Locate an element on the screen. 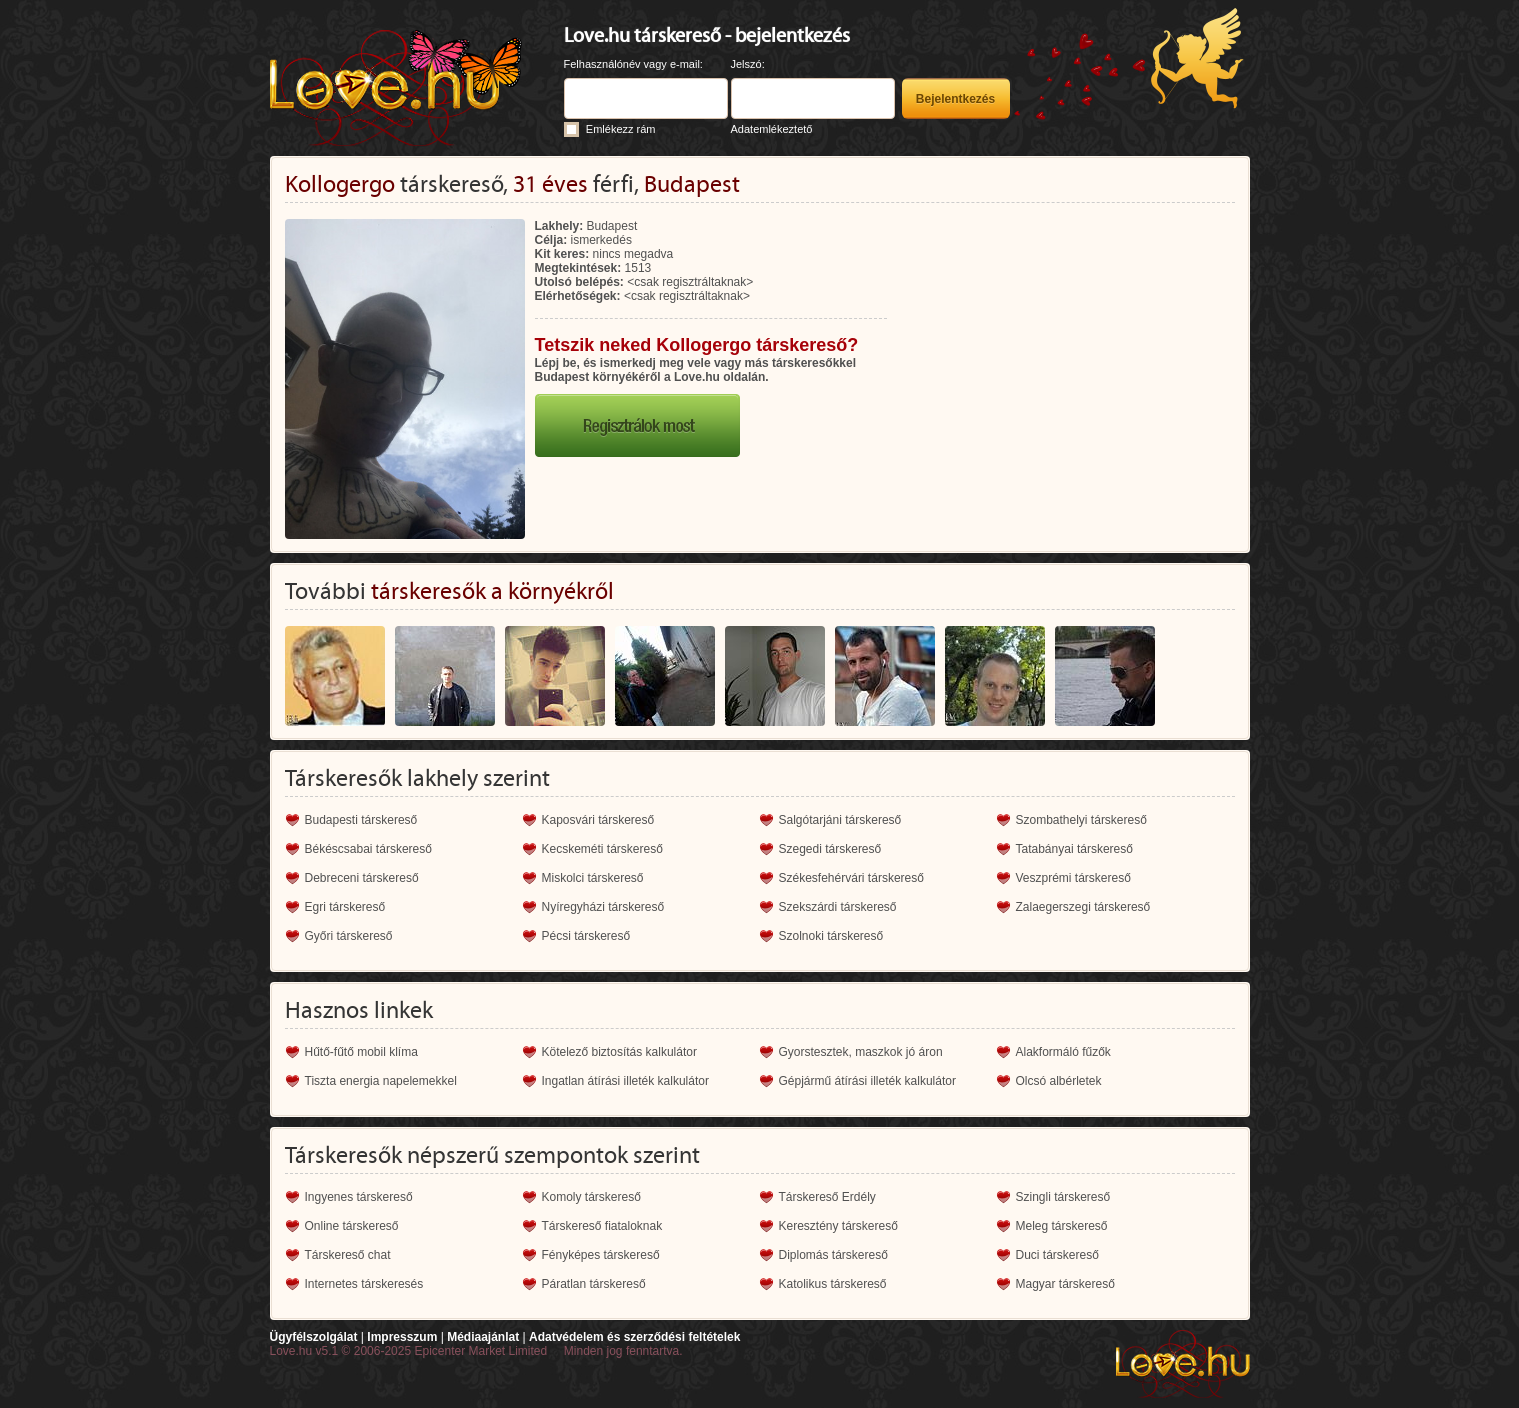  Meleg társkereső is located at coordinates (1062, 1226).